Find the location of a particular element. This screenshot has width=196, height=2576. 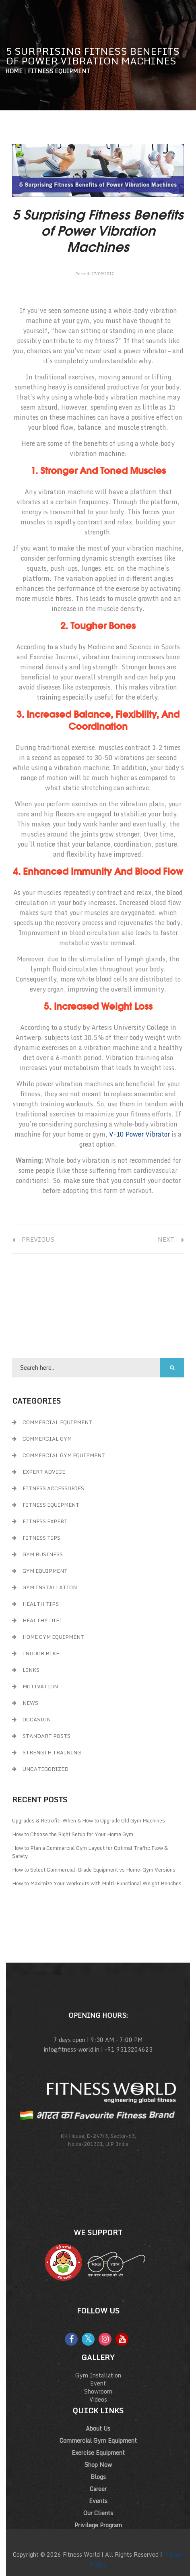

Career is located at coordinates (98, 2488).